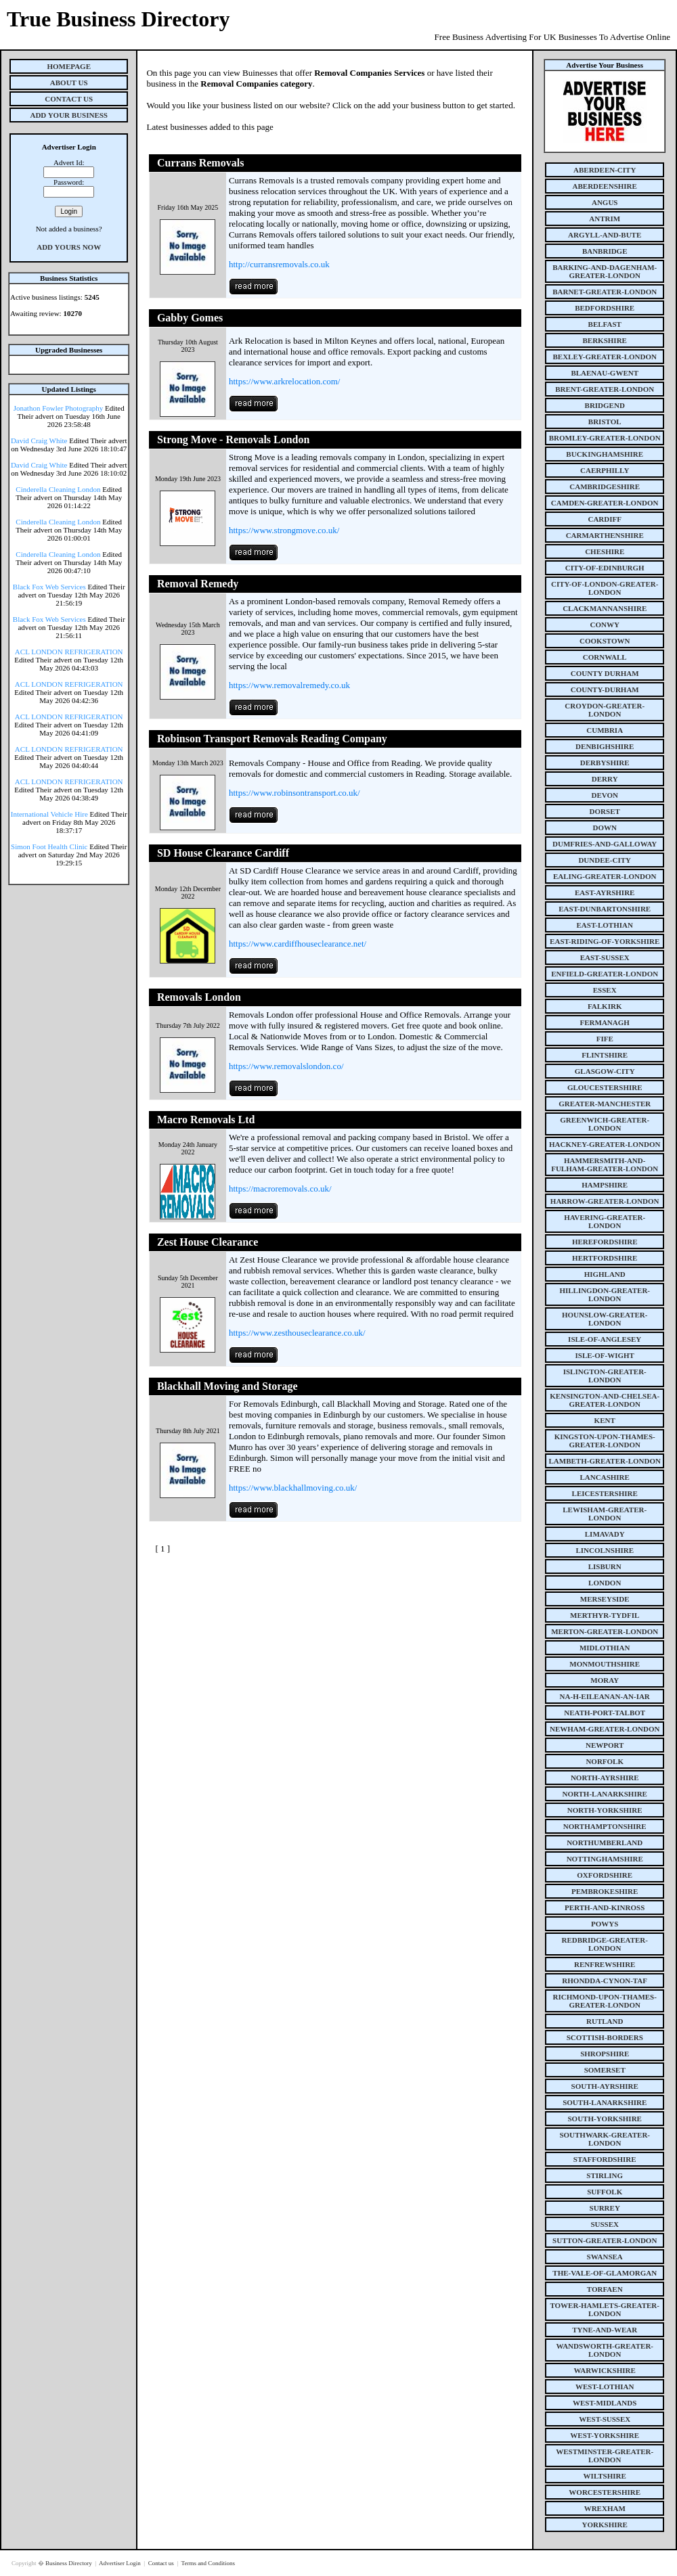  Describe the element at coordinates (49, 814) in the screenshot. I see `International Vehicle Hire` at that location.